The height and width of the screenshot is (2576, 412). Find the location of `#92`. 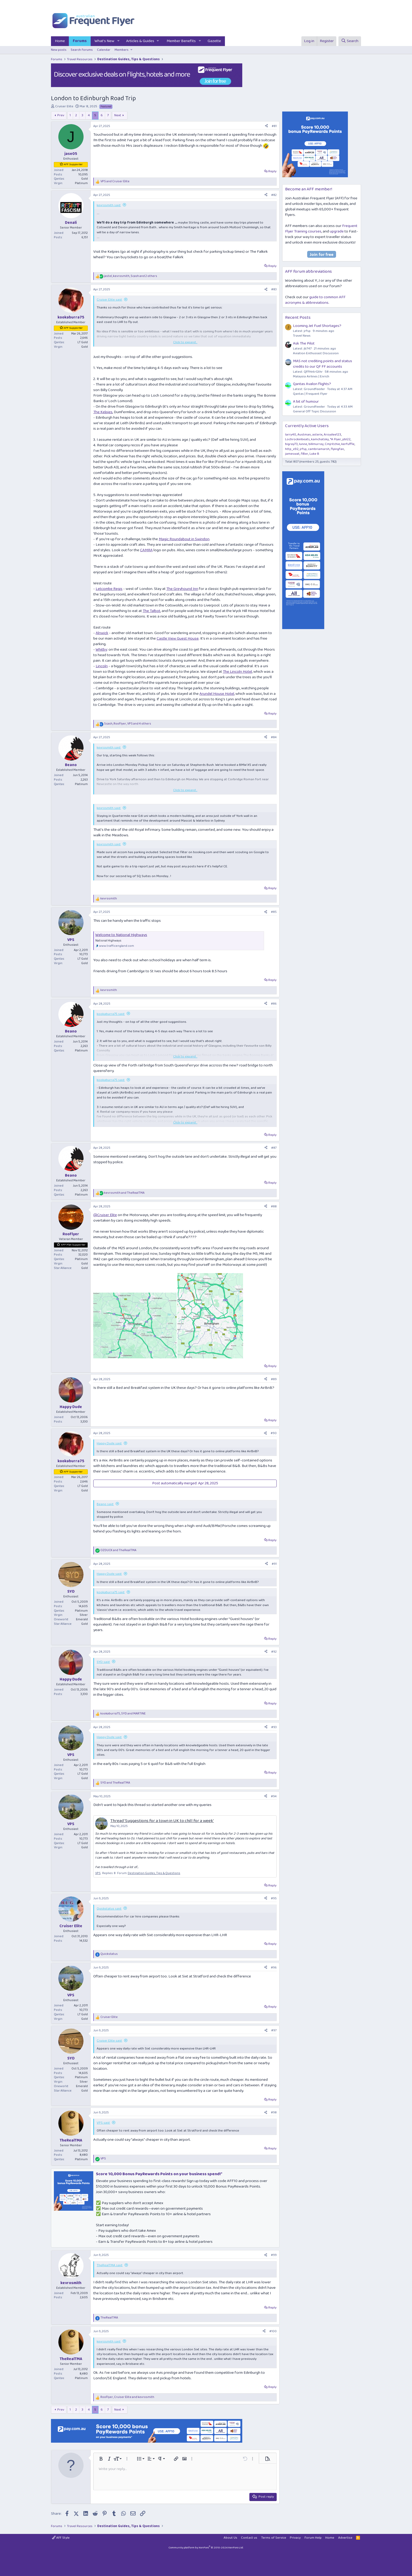

#92 is located at coordinates (274, 1651).